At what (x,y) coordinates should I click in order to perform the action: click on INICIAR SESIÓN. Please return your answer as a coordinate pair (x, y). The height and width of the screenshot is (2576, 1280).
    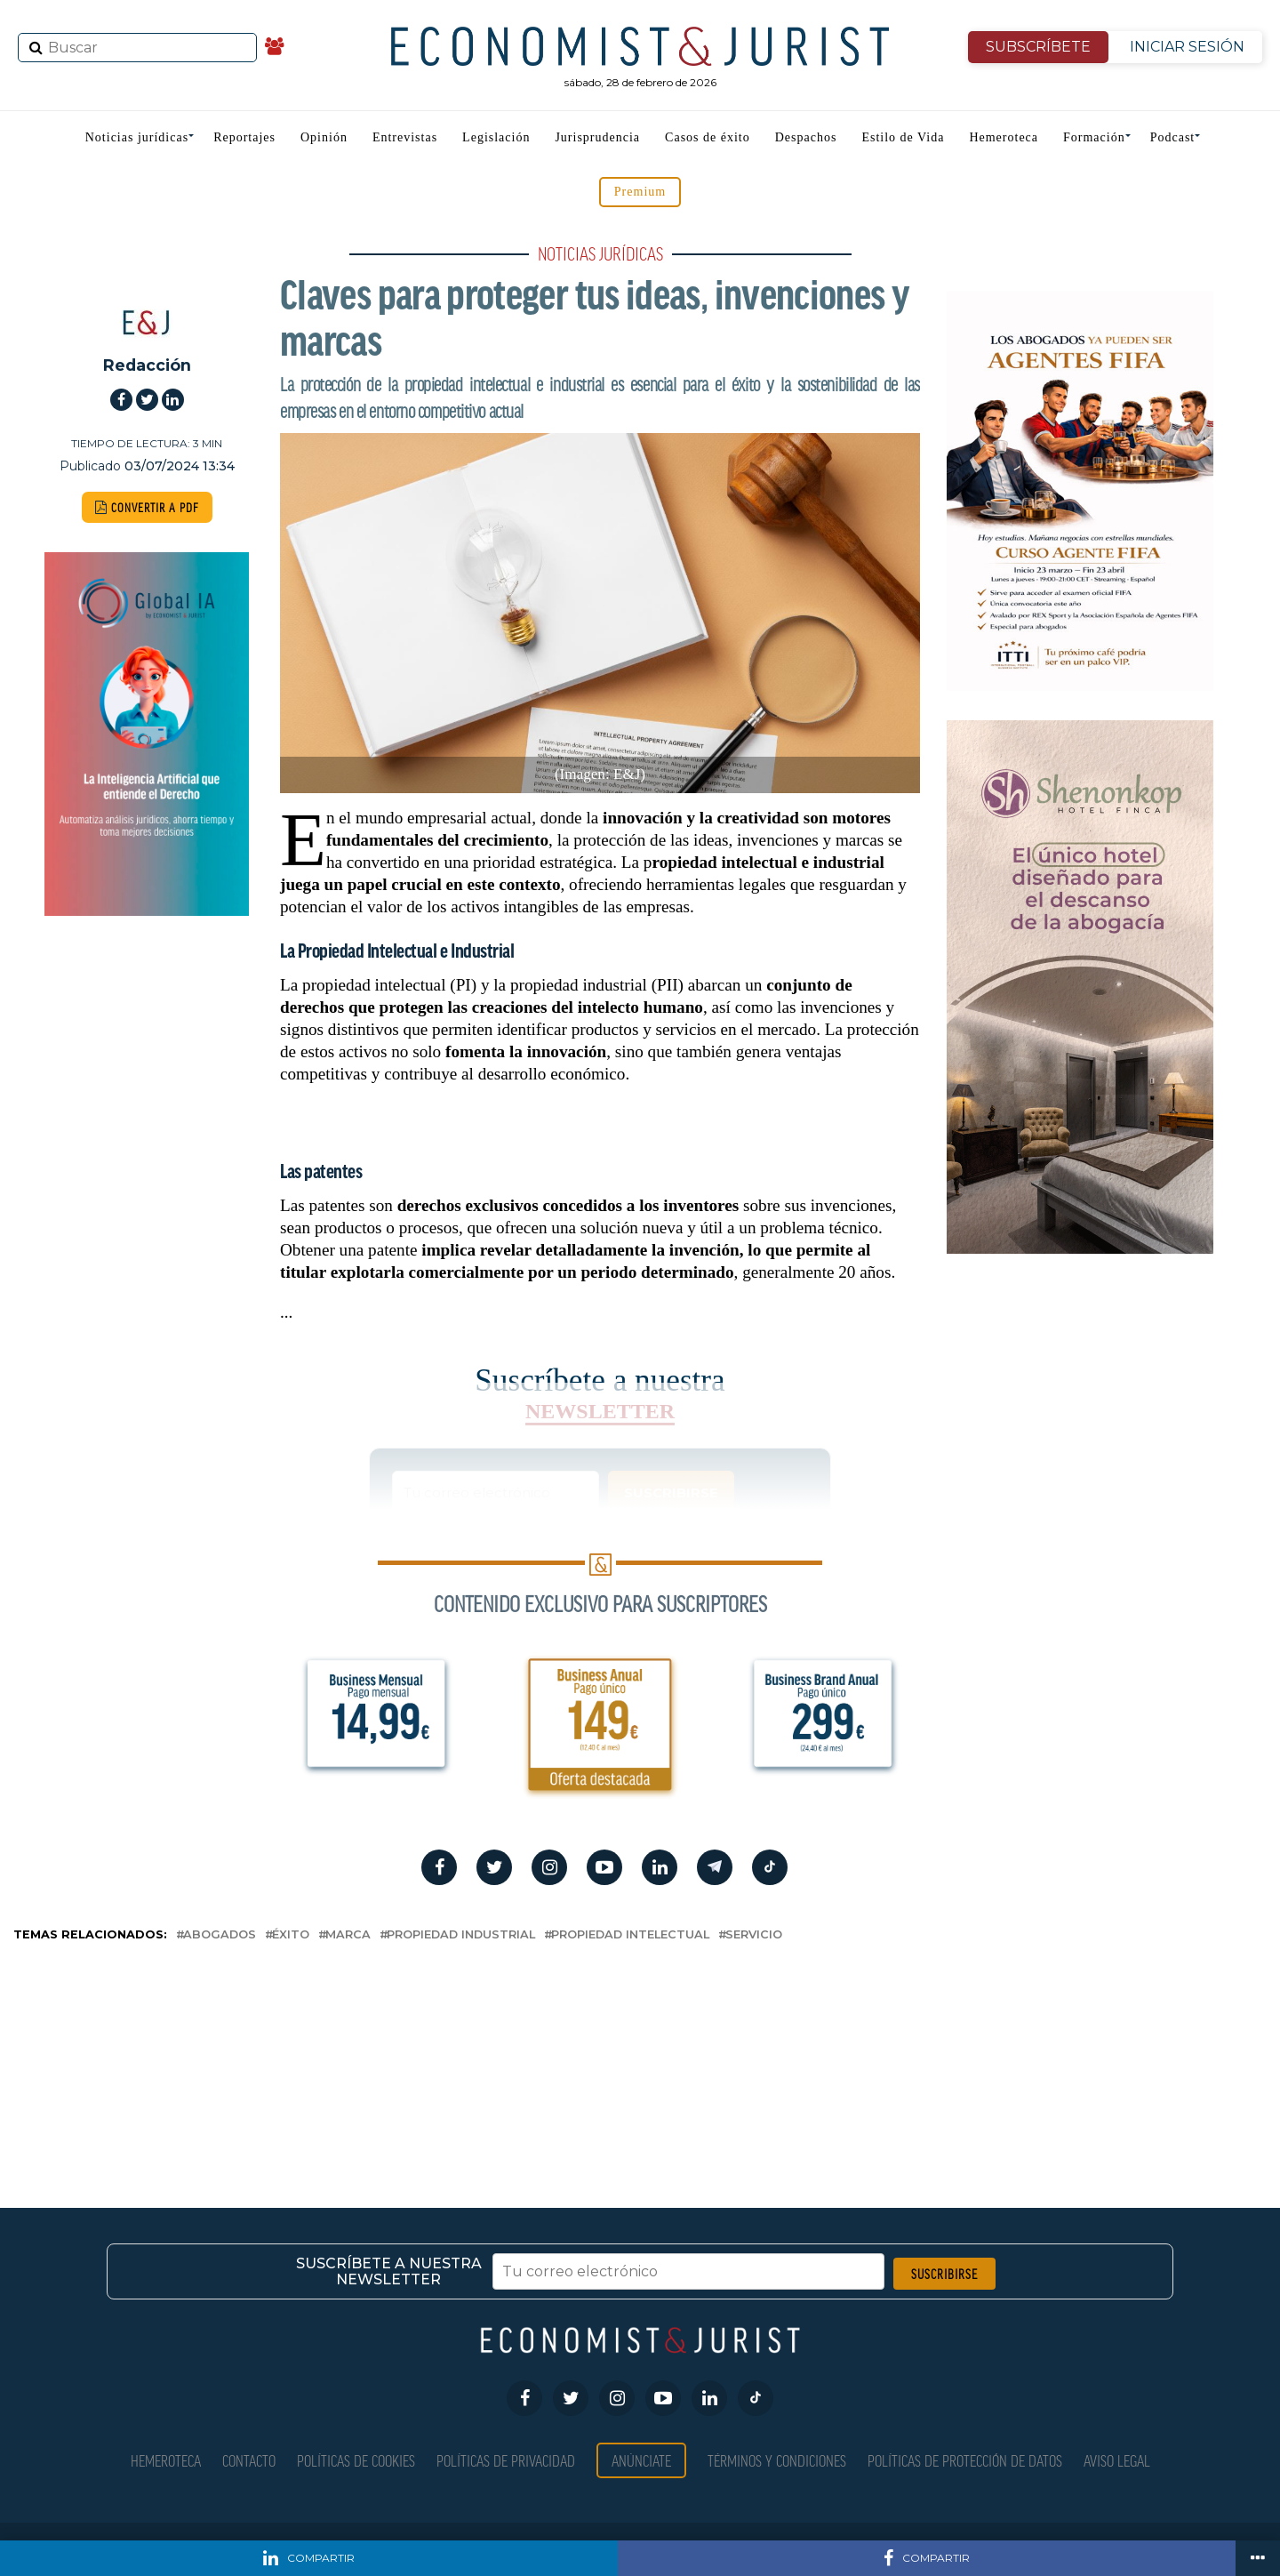
    Looking at the image, I should click on (1187, 46).